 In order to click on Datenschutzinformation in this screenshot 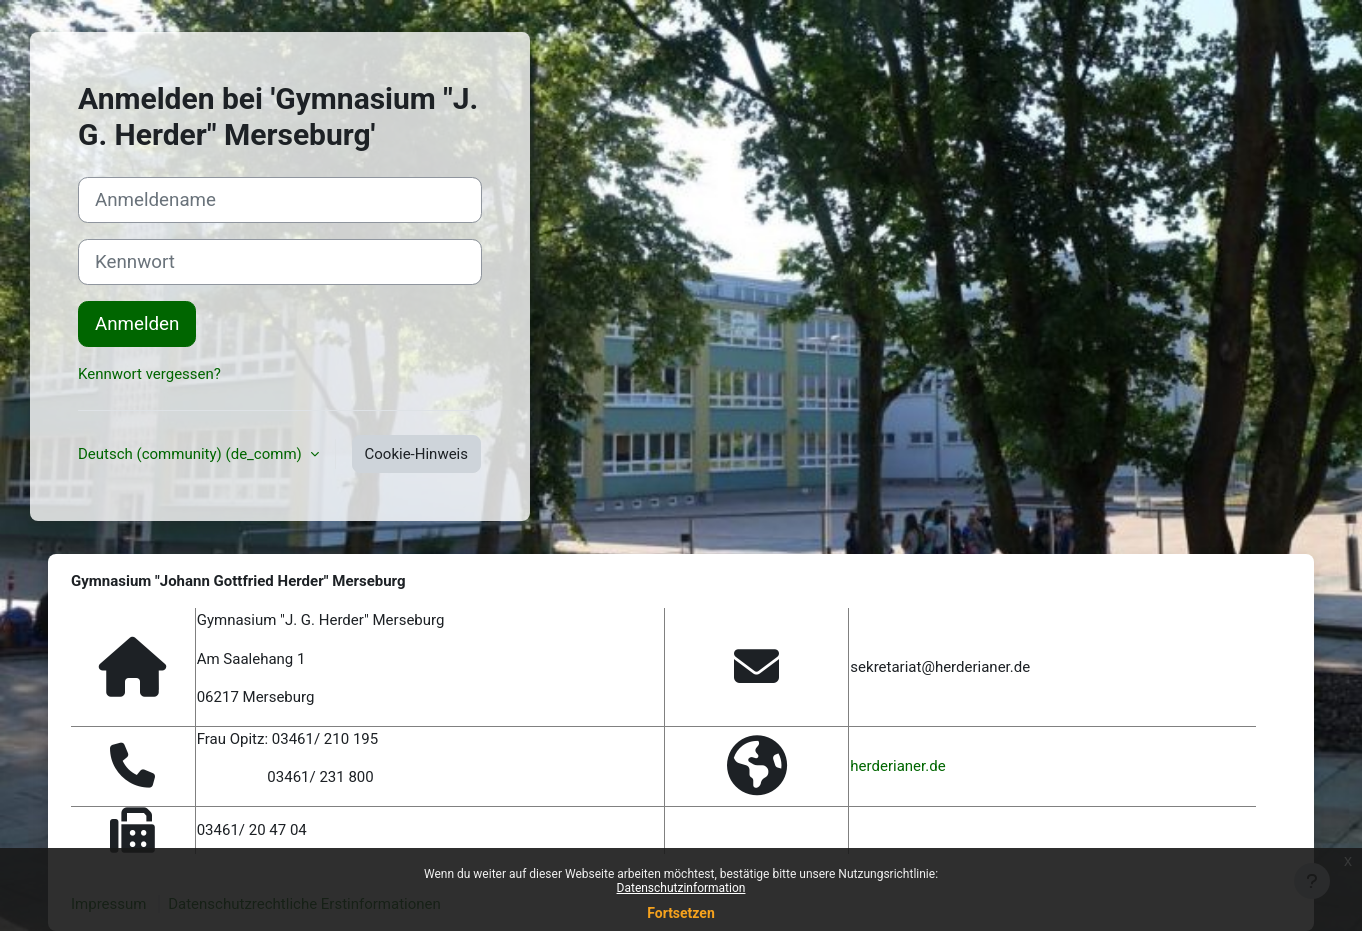, I will do `click(681, 888)`.